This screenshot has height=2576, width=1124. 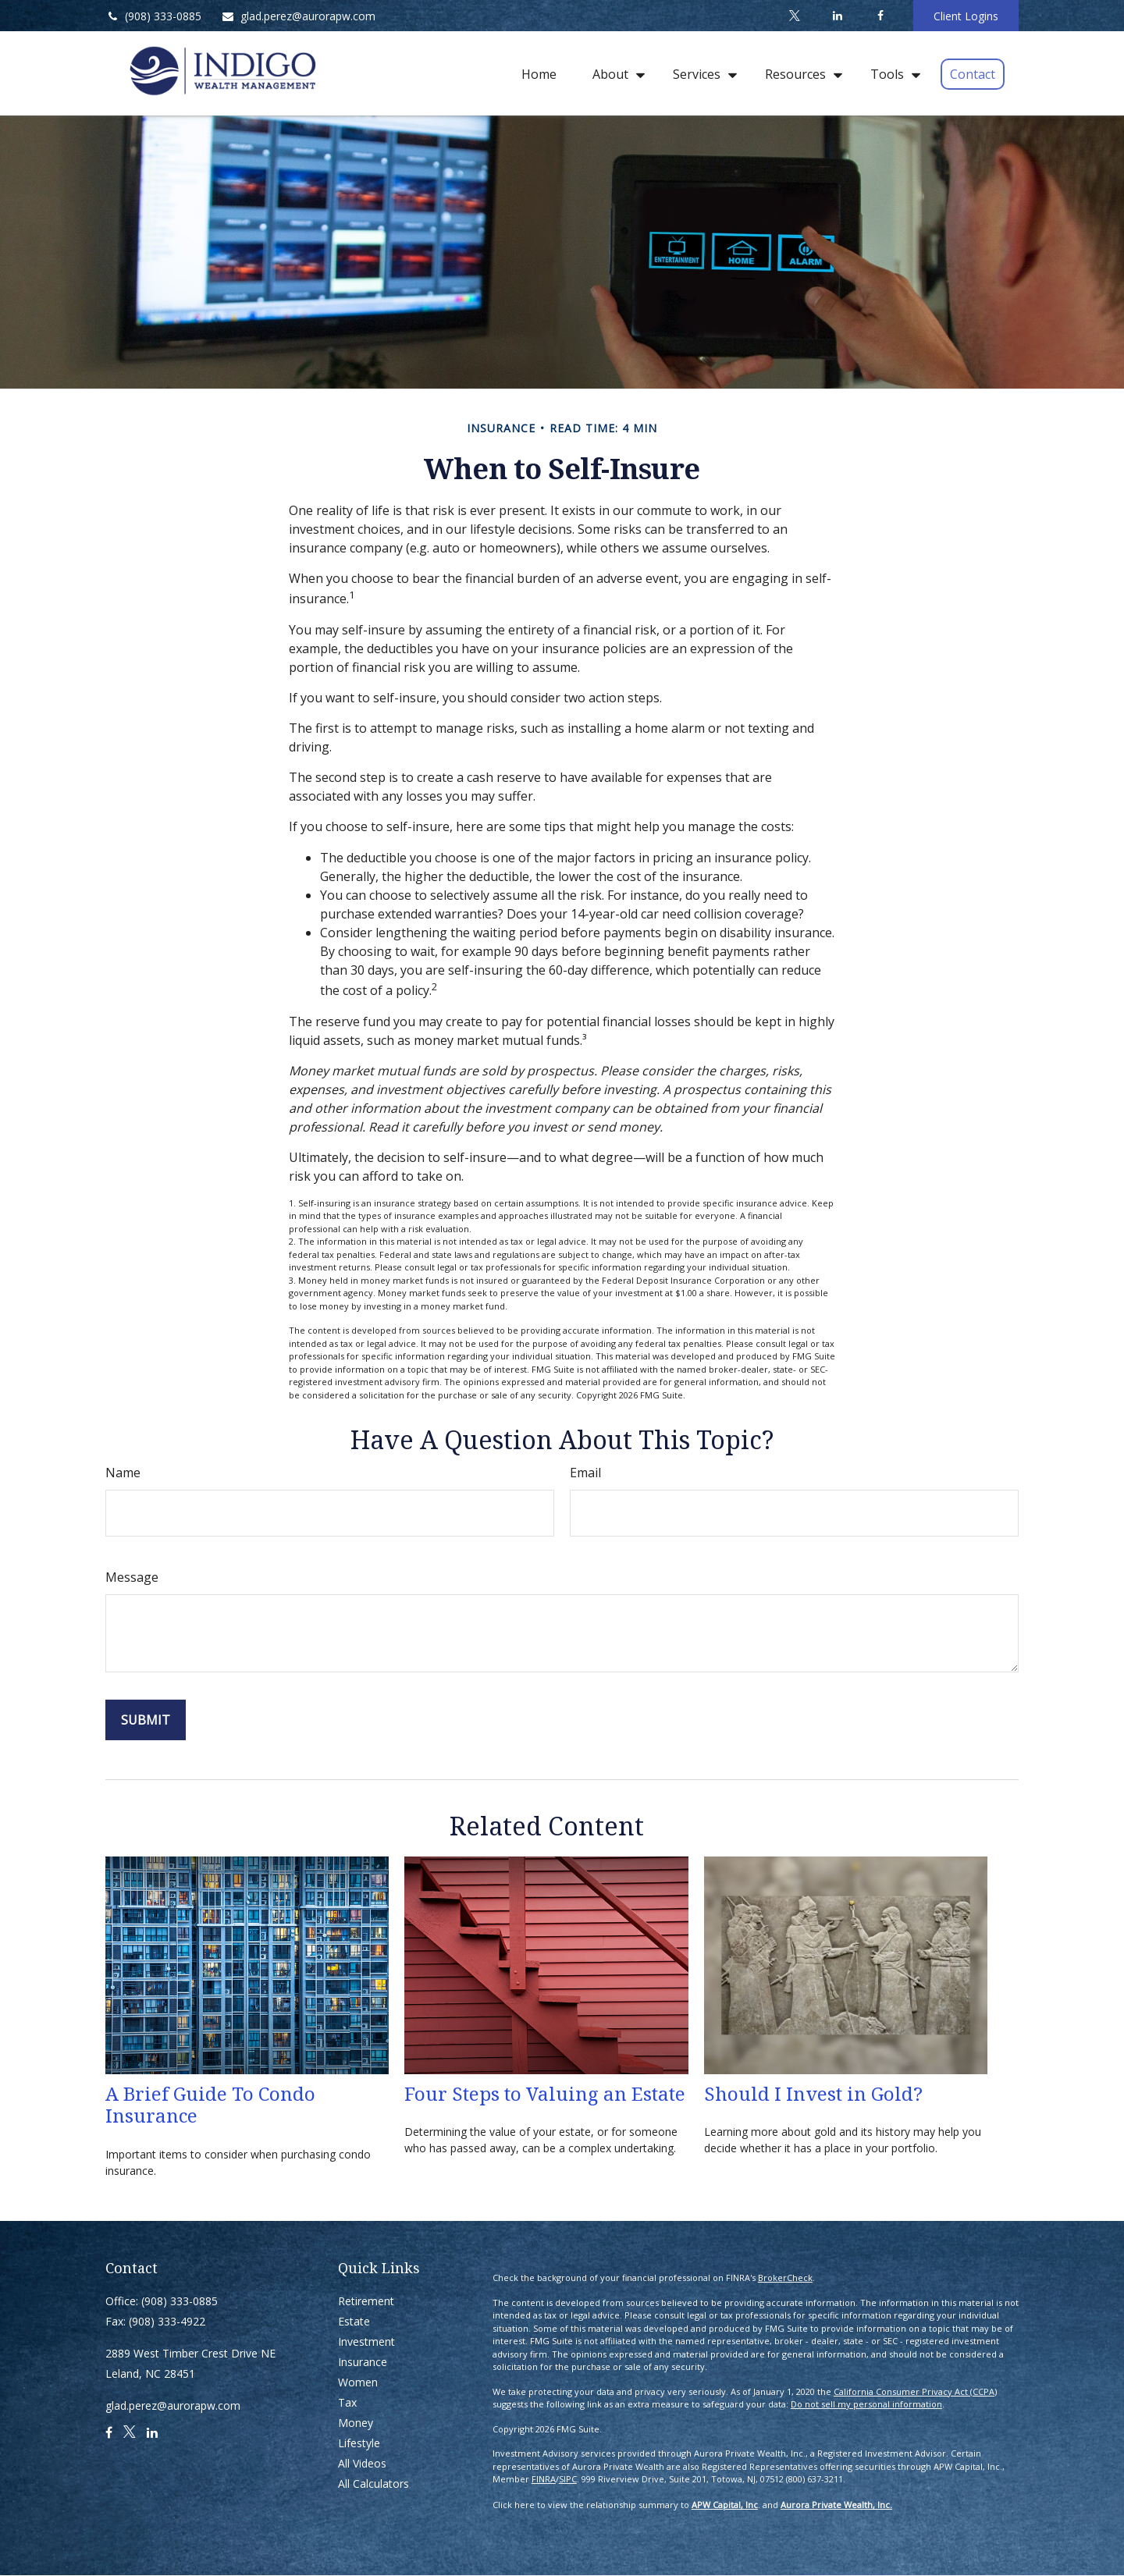 What do you see at coordinates (131, 1577) in the screenshot?
I see `Message` at bounding box center [131, 1577].